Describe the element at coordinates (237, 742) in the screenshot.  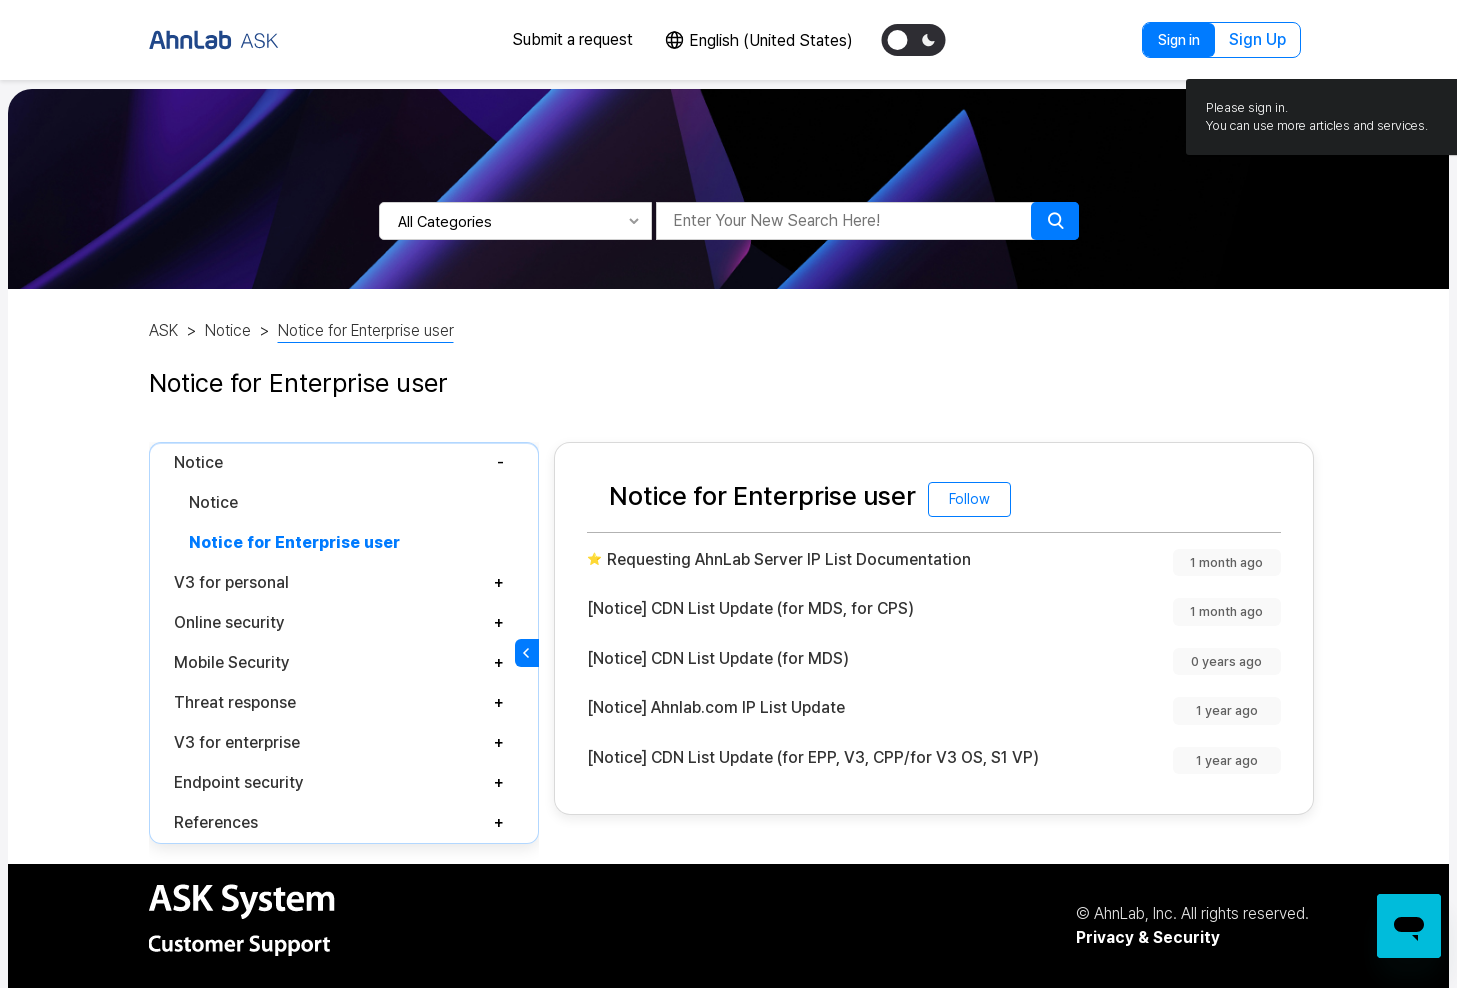
I see `V3 for enterprise` at that location.